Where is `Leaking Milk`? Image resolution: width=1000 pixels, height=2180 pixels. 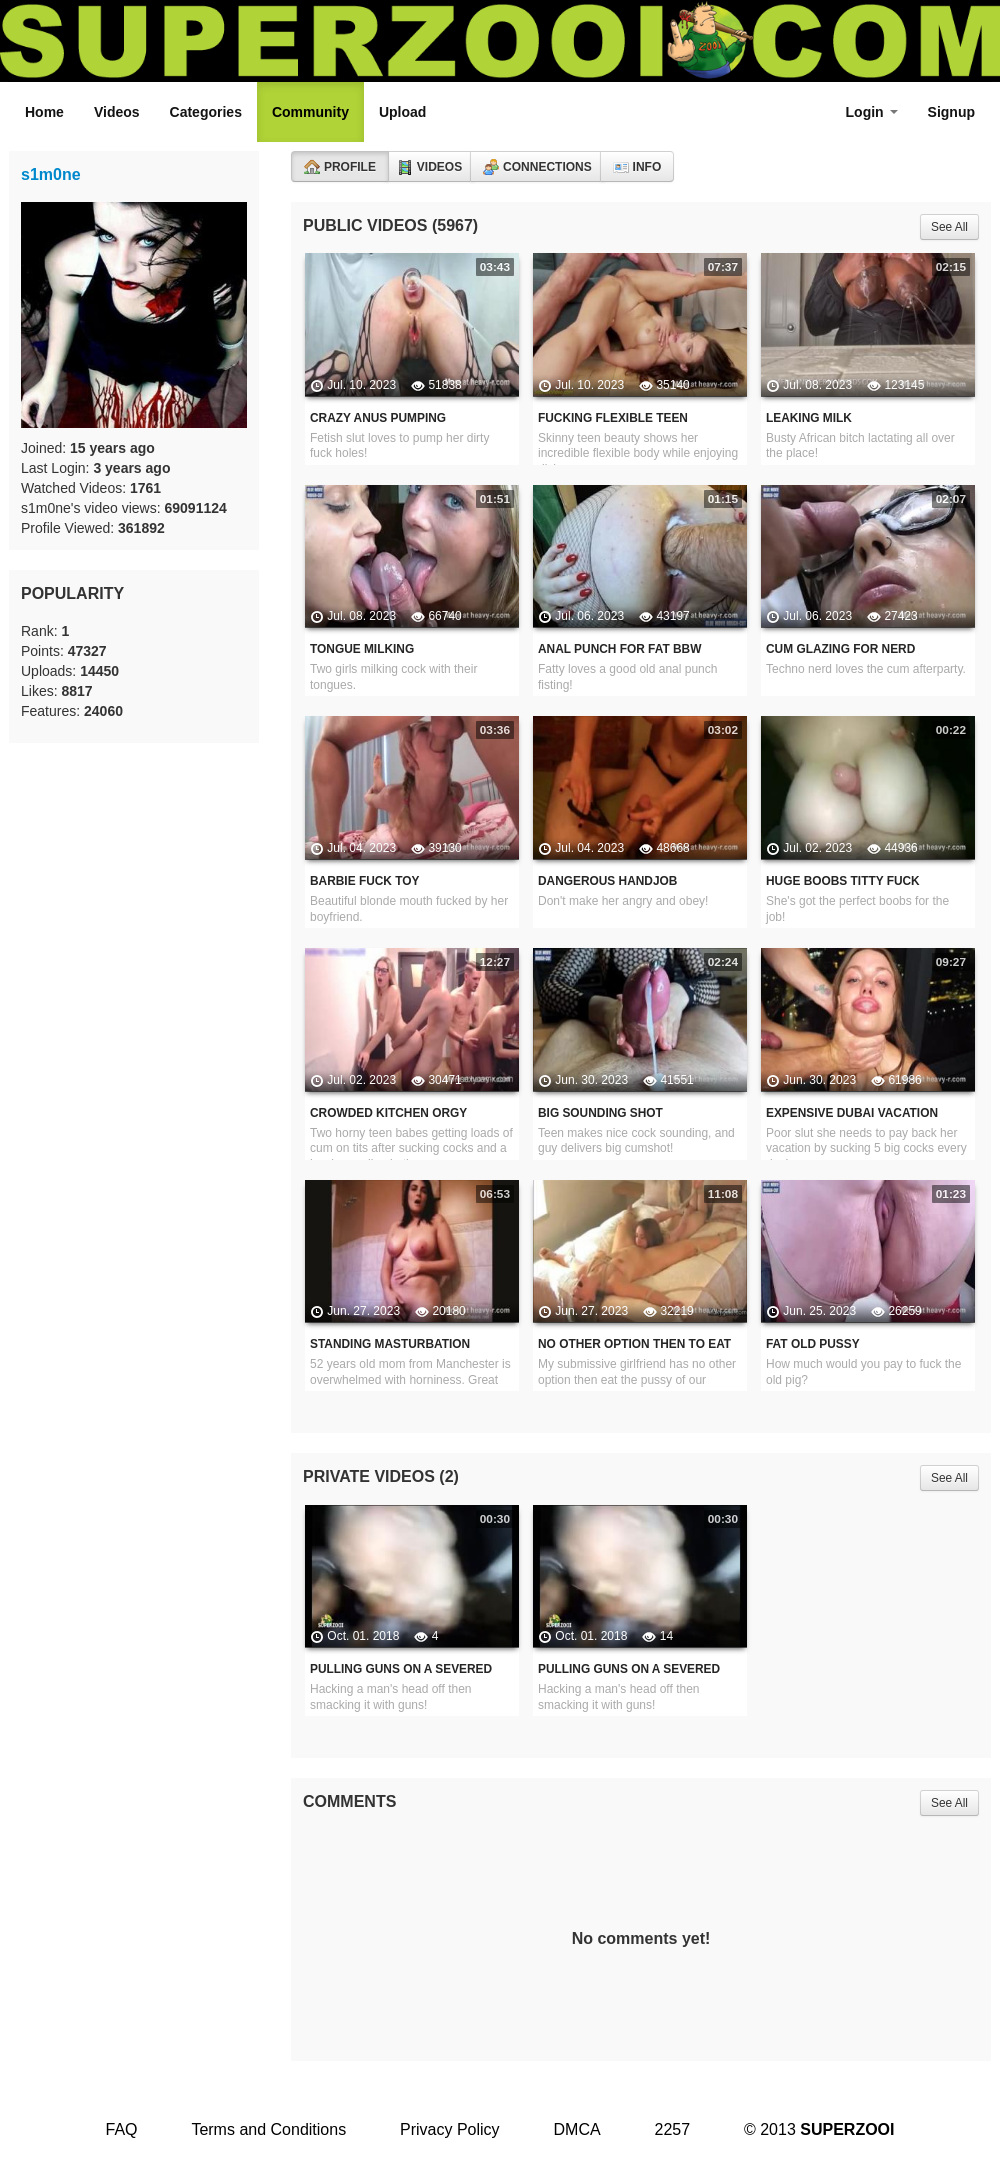 Leaking Milk is located at coordinates (809, 418).